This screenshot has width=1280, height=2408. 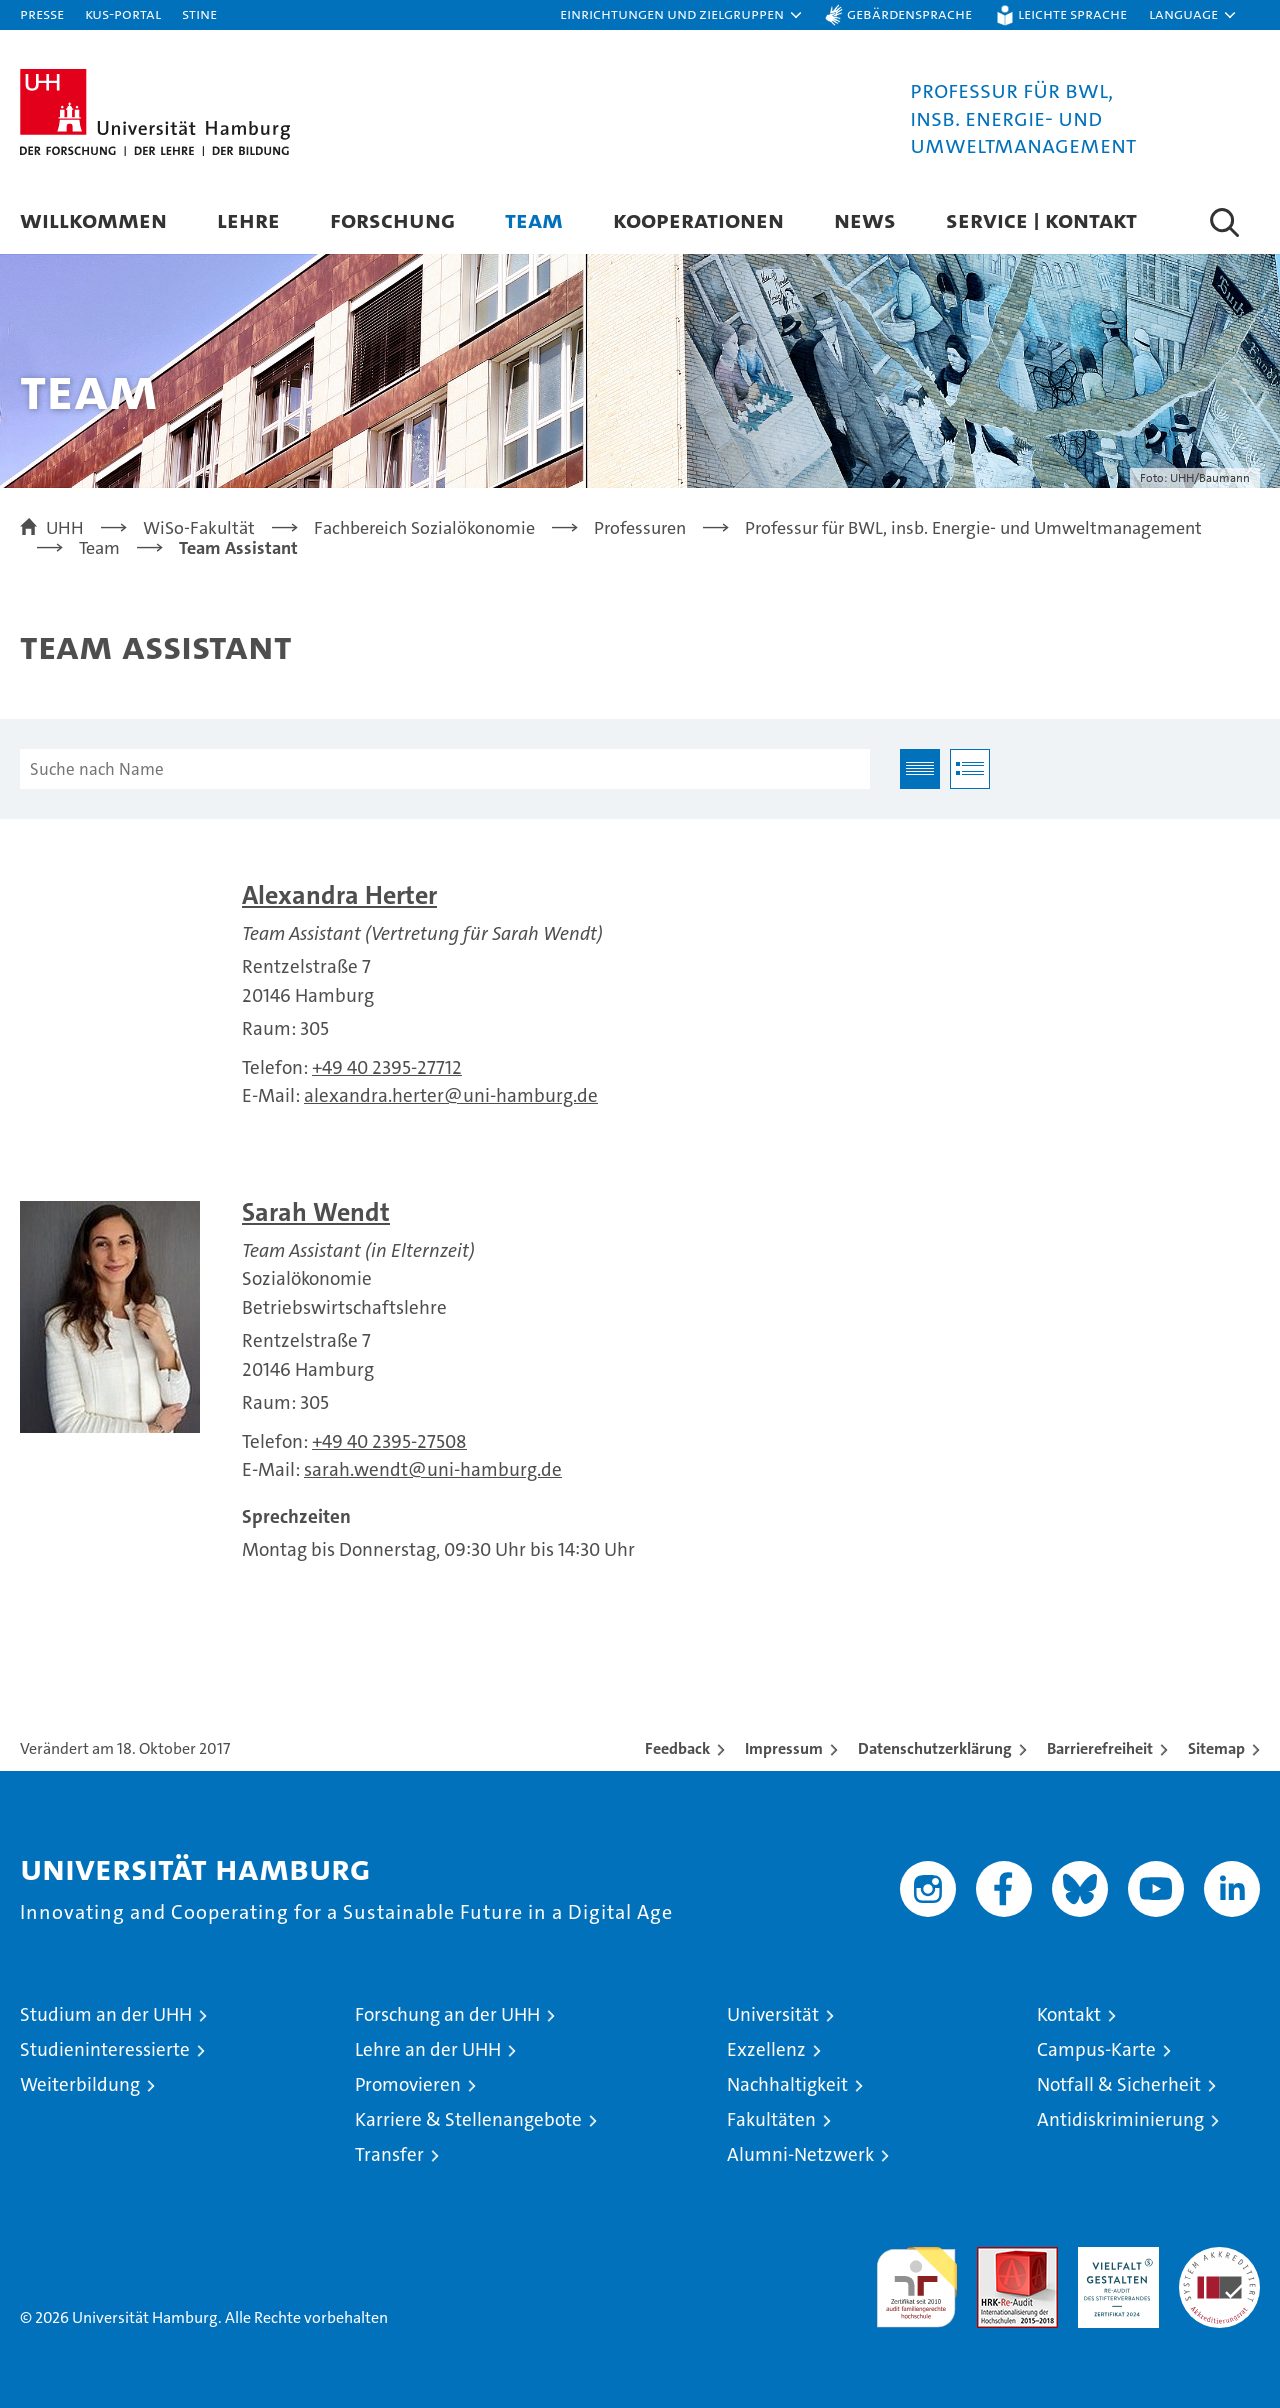 I want to click on Fakultäten, so click(x=771, y=2119).